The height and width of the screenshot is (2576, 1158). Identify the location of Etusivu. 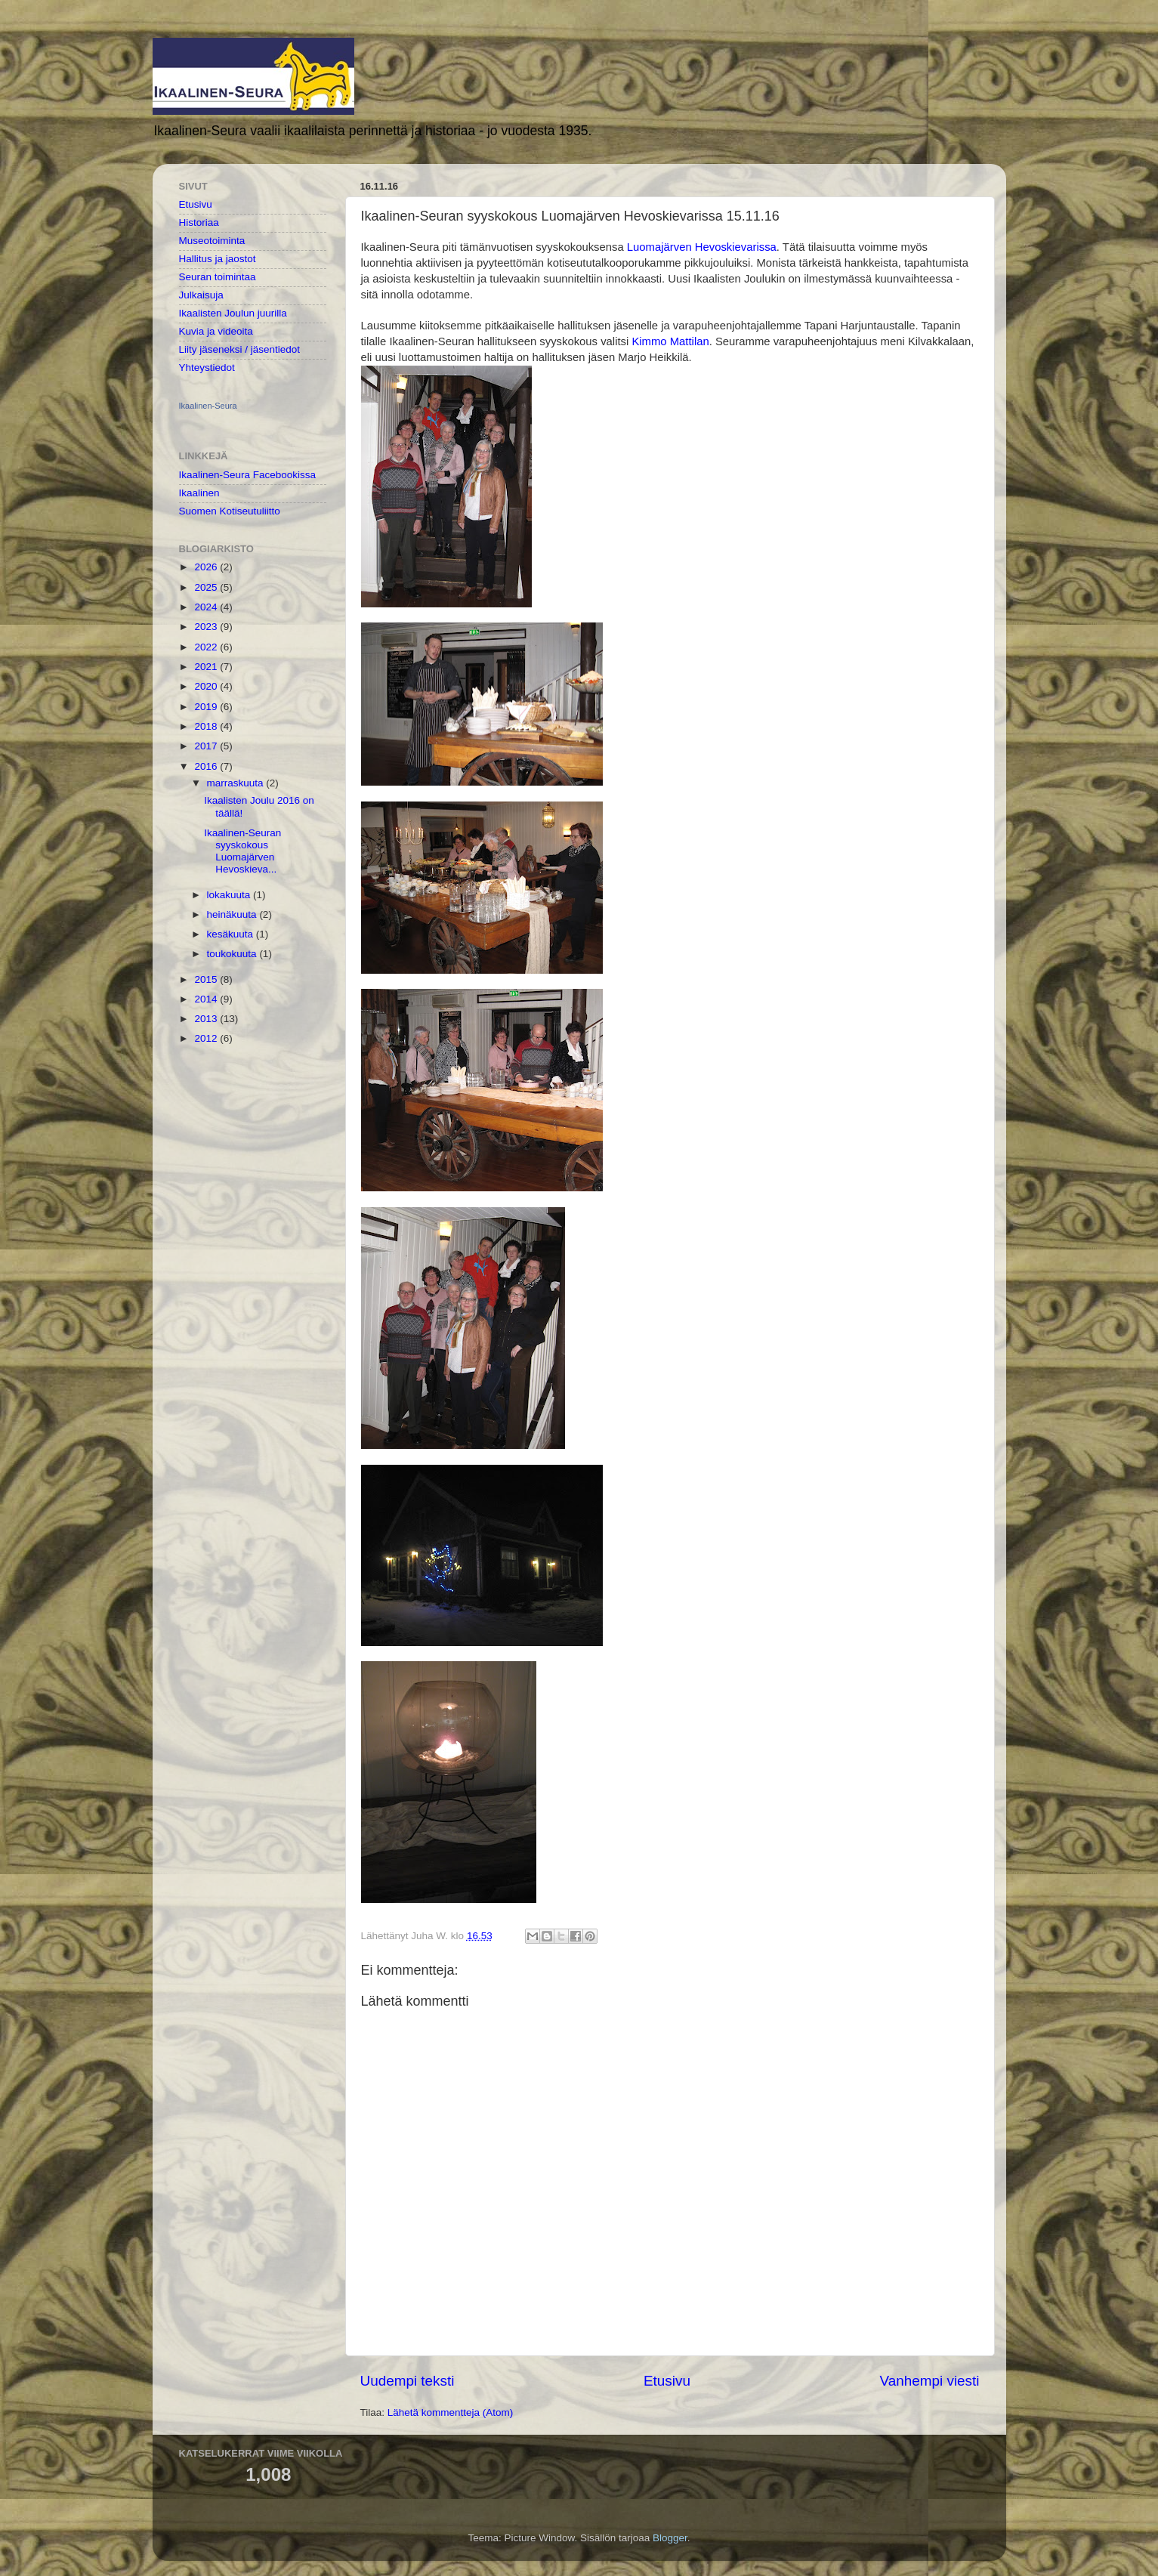
(667, 2381).